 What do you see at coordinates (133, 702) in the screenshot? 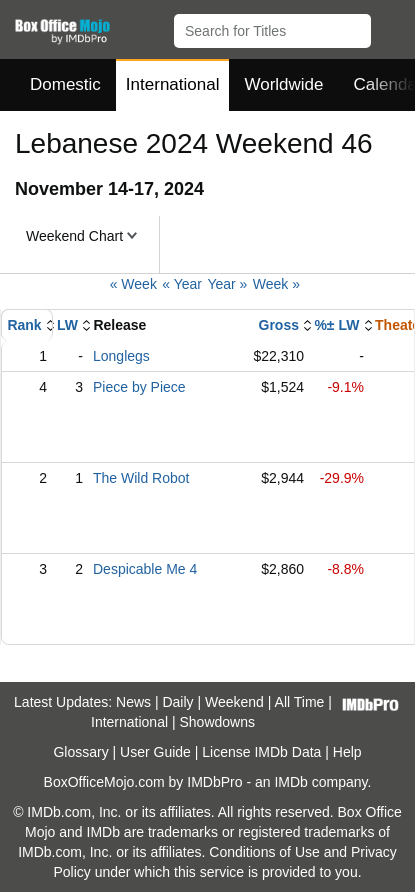
I see `News` at bounding box center [133, 702].